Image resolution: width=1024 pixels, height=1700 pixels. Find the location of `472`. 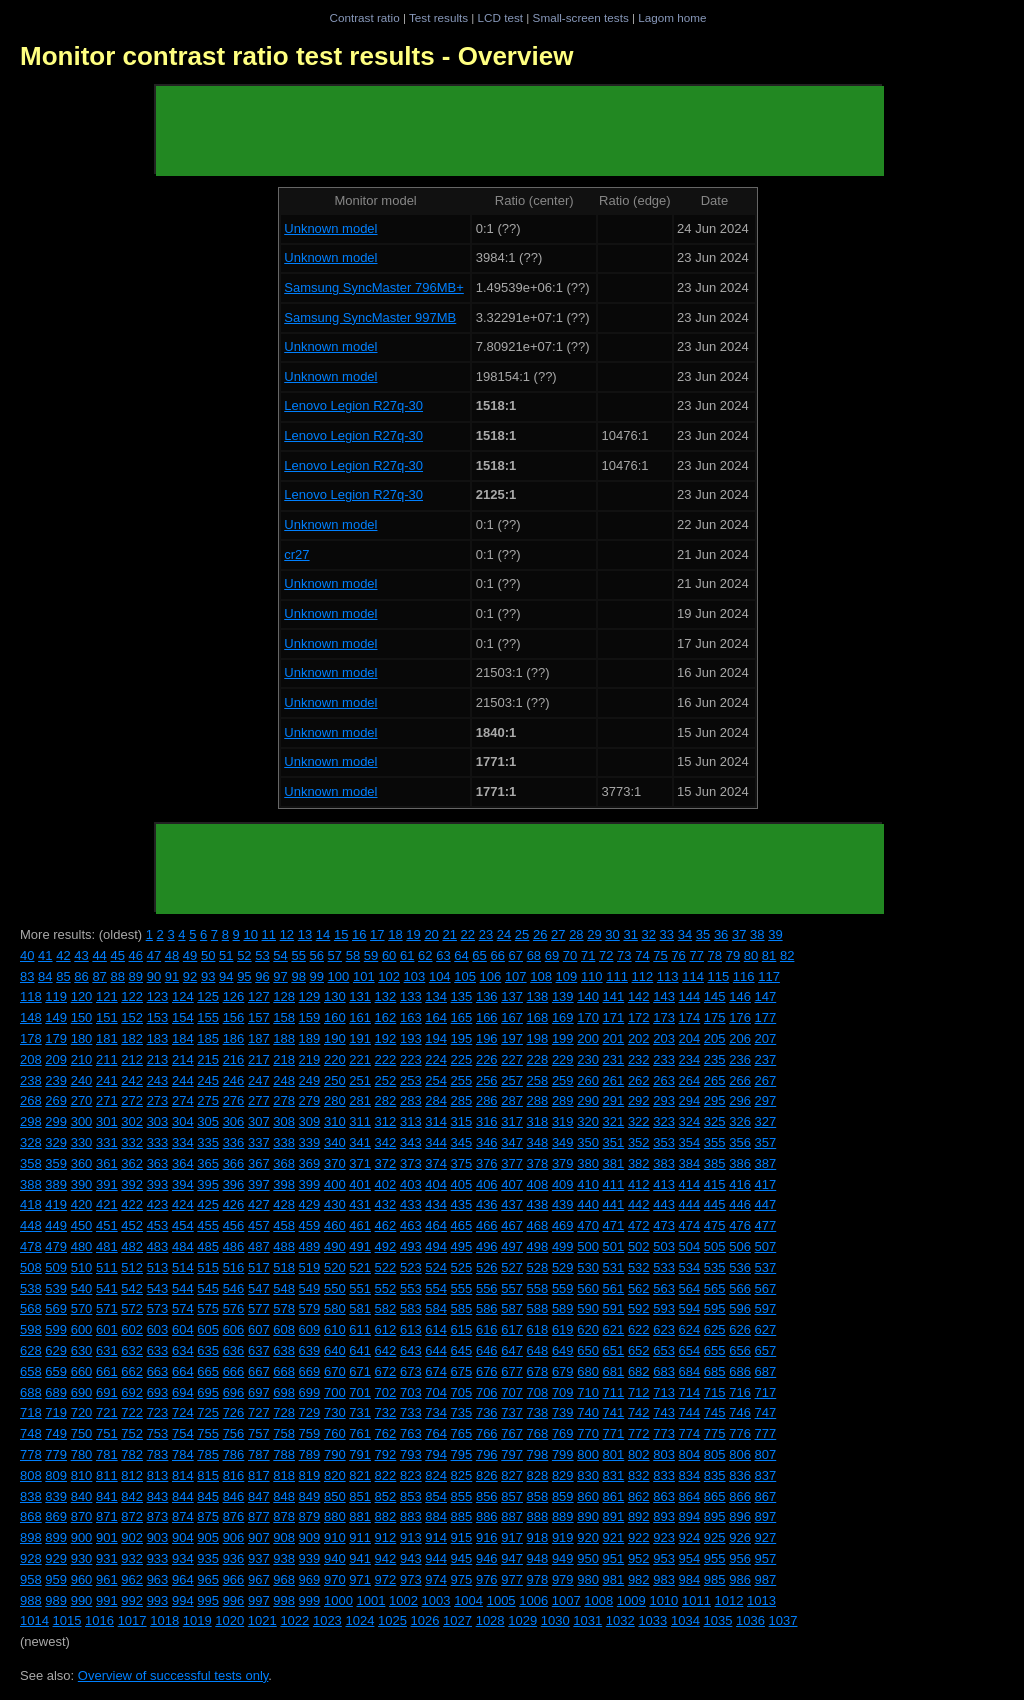

472 is located at coordinates (639, 1225).